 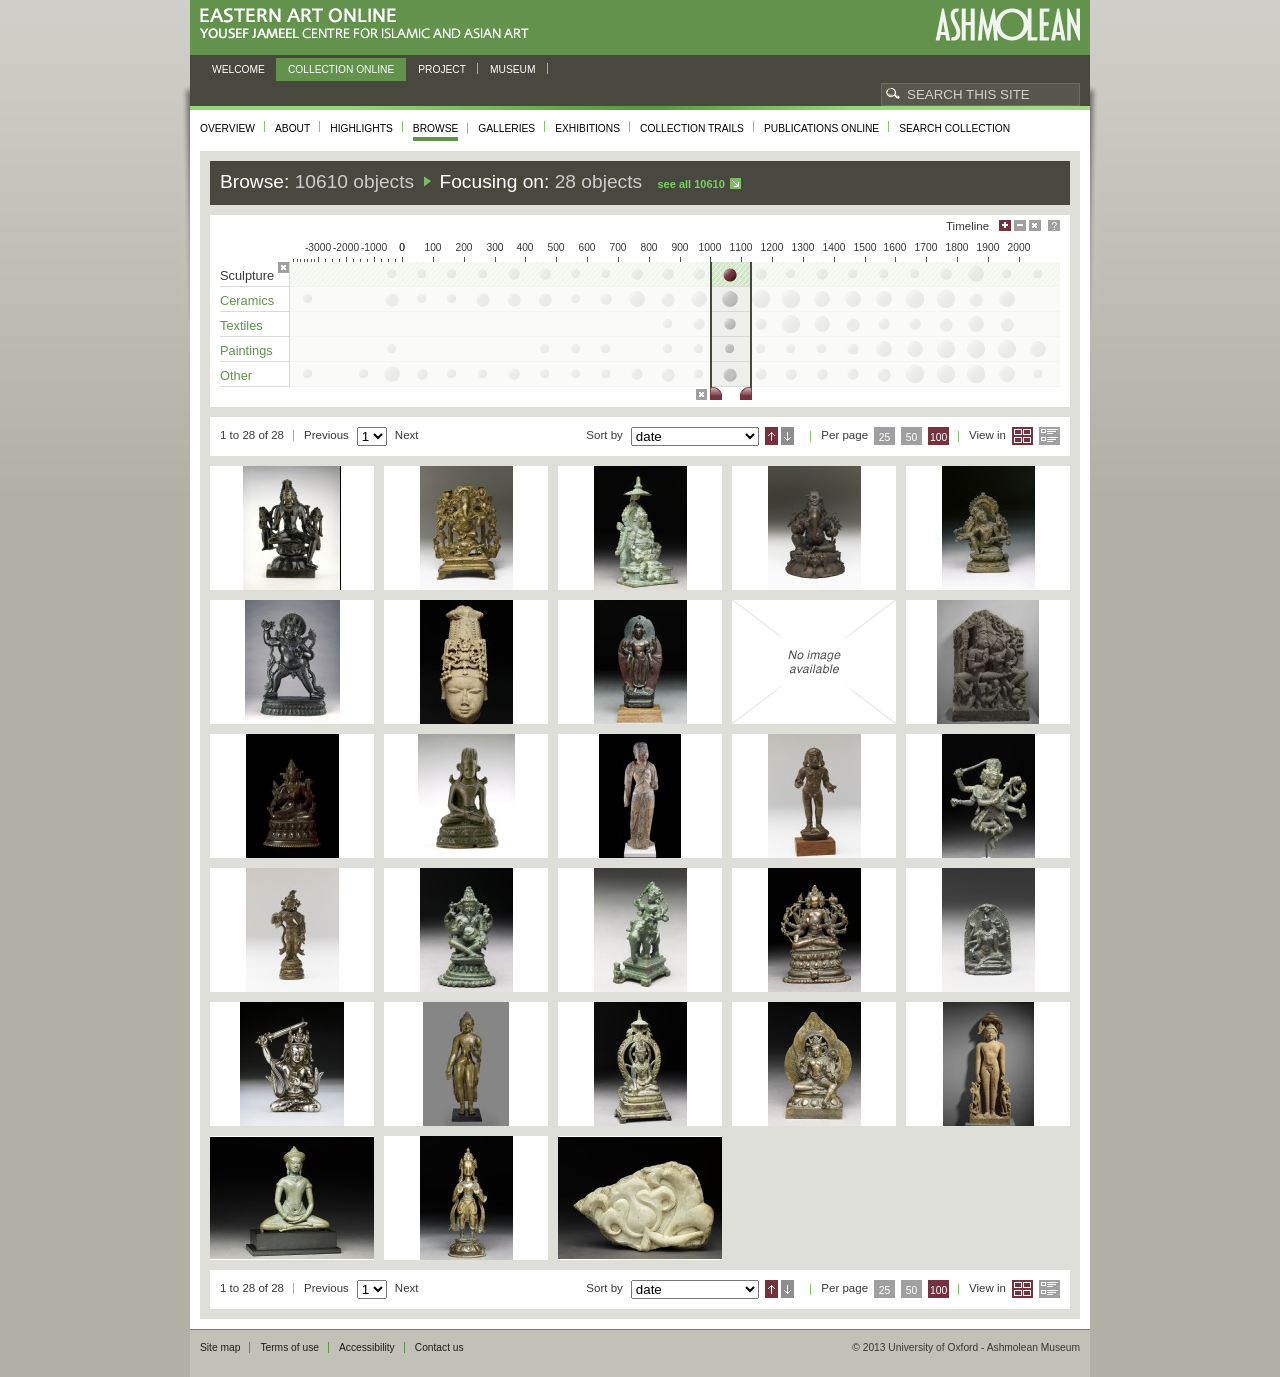 I want to click on 100, so click(x=938, y=437).